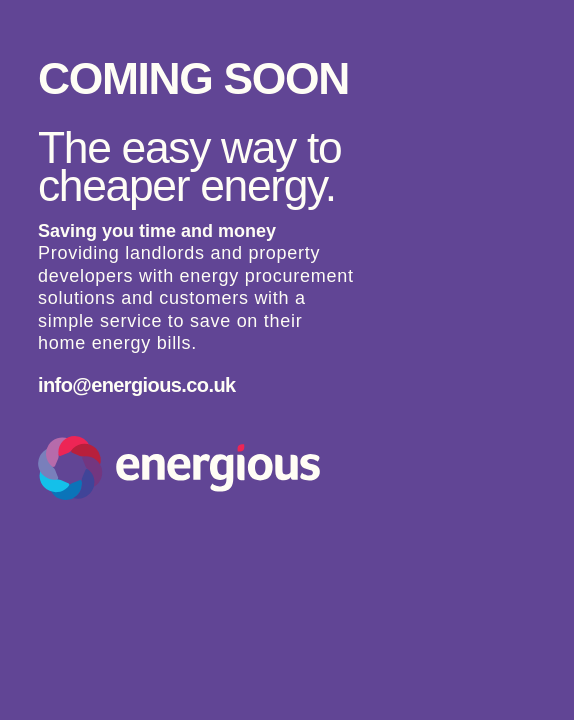 Image resolution: width=574 pixels, height=720 pixels. I want to click on info@energious.co.uk, so click(137, 385).